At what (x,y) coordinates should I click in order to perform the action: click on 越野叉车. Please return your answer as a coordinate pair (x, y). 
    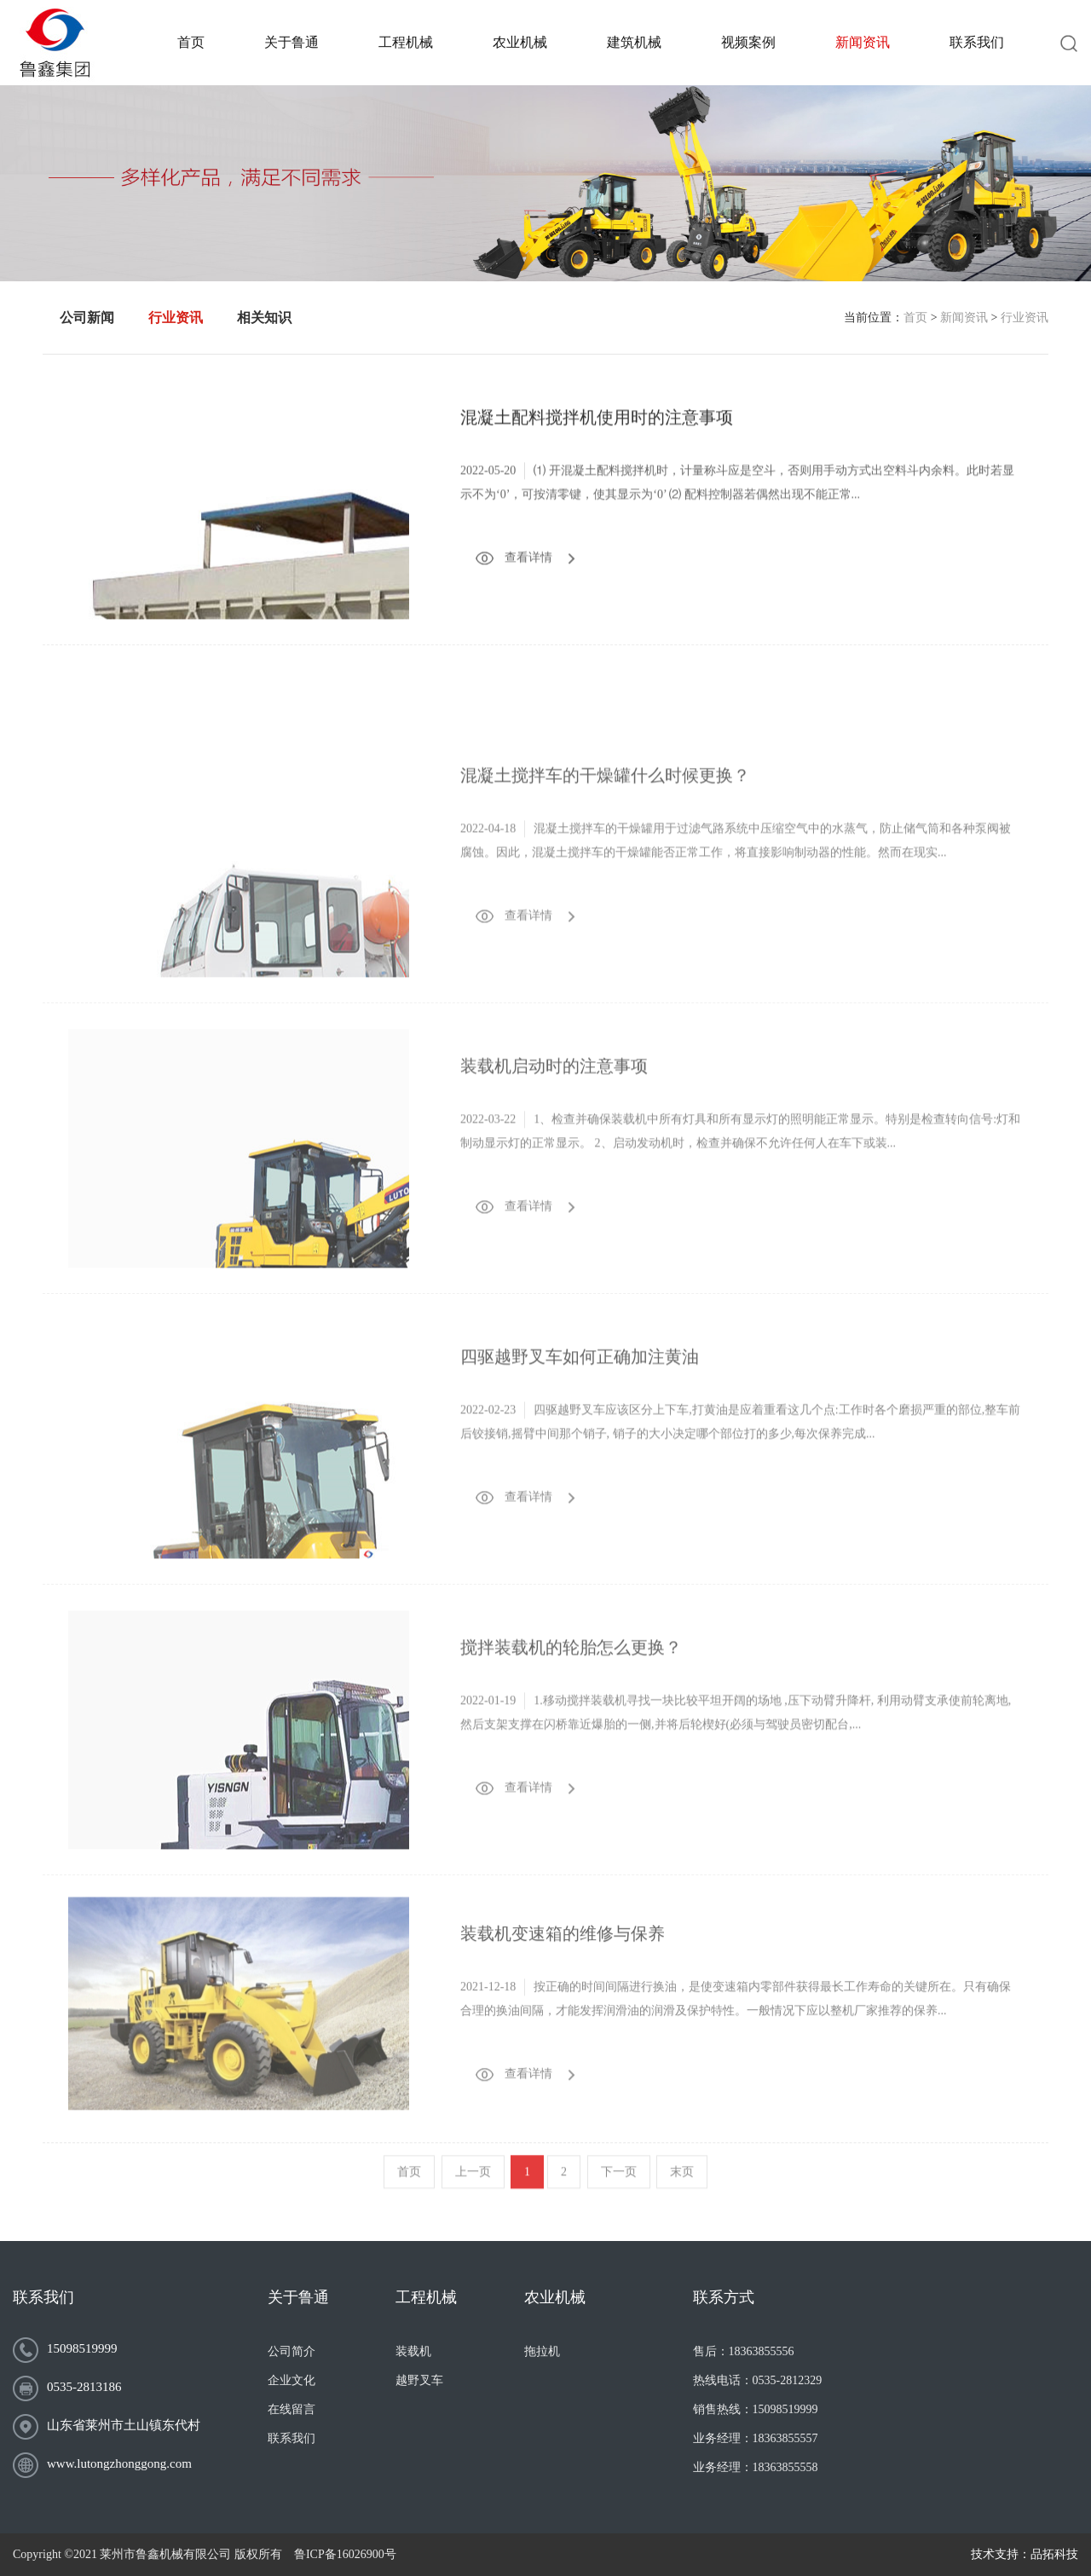
    Looking at the image, I should click on (419, 2380).